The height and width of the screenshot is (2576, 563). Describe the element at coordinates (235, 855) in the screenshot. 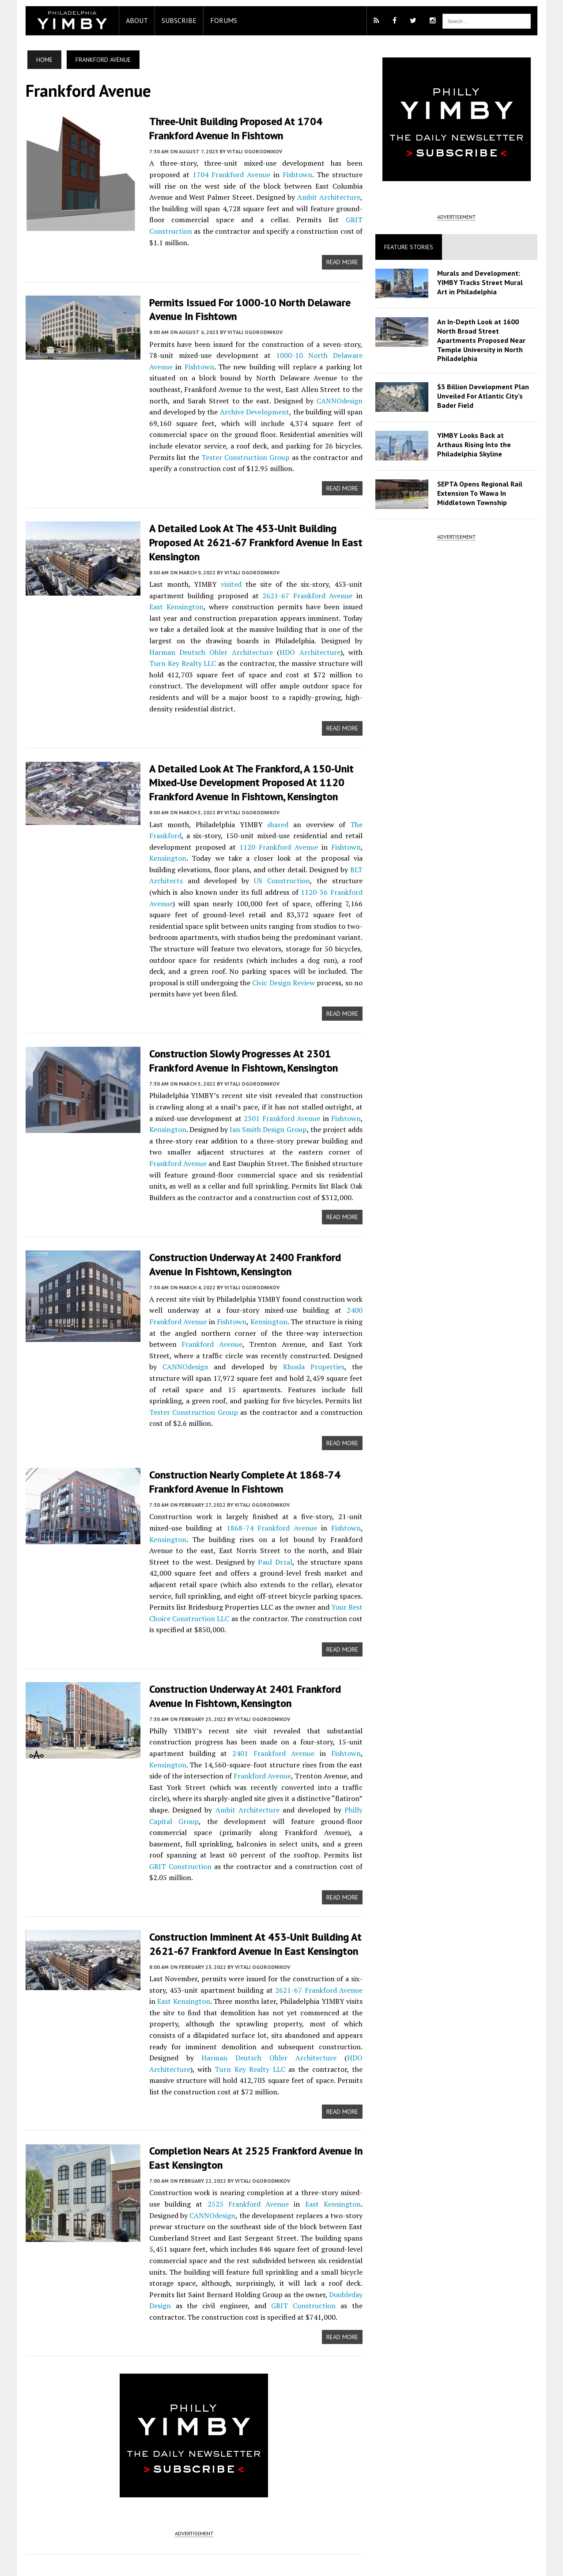

I see `US Construction` at that location.